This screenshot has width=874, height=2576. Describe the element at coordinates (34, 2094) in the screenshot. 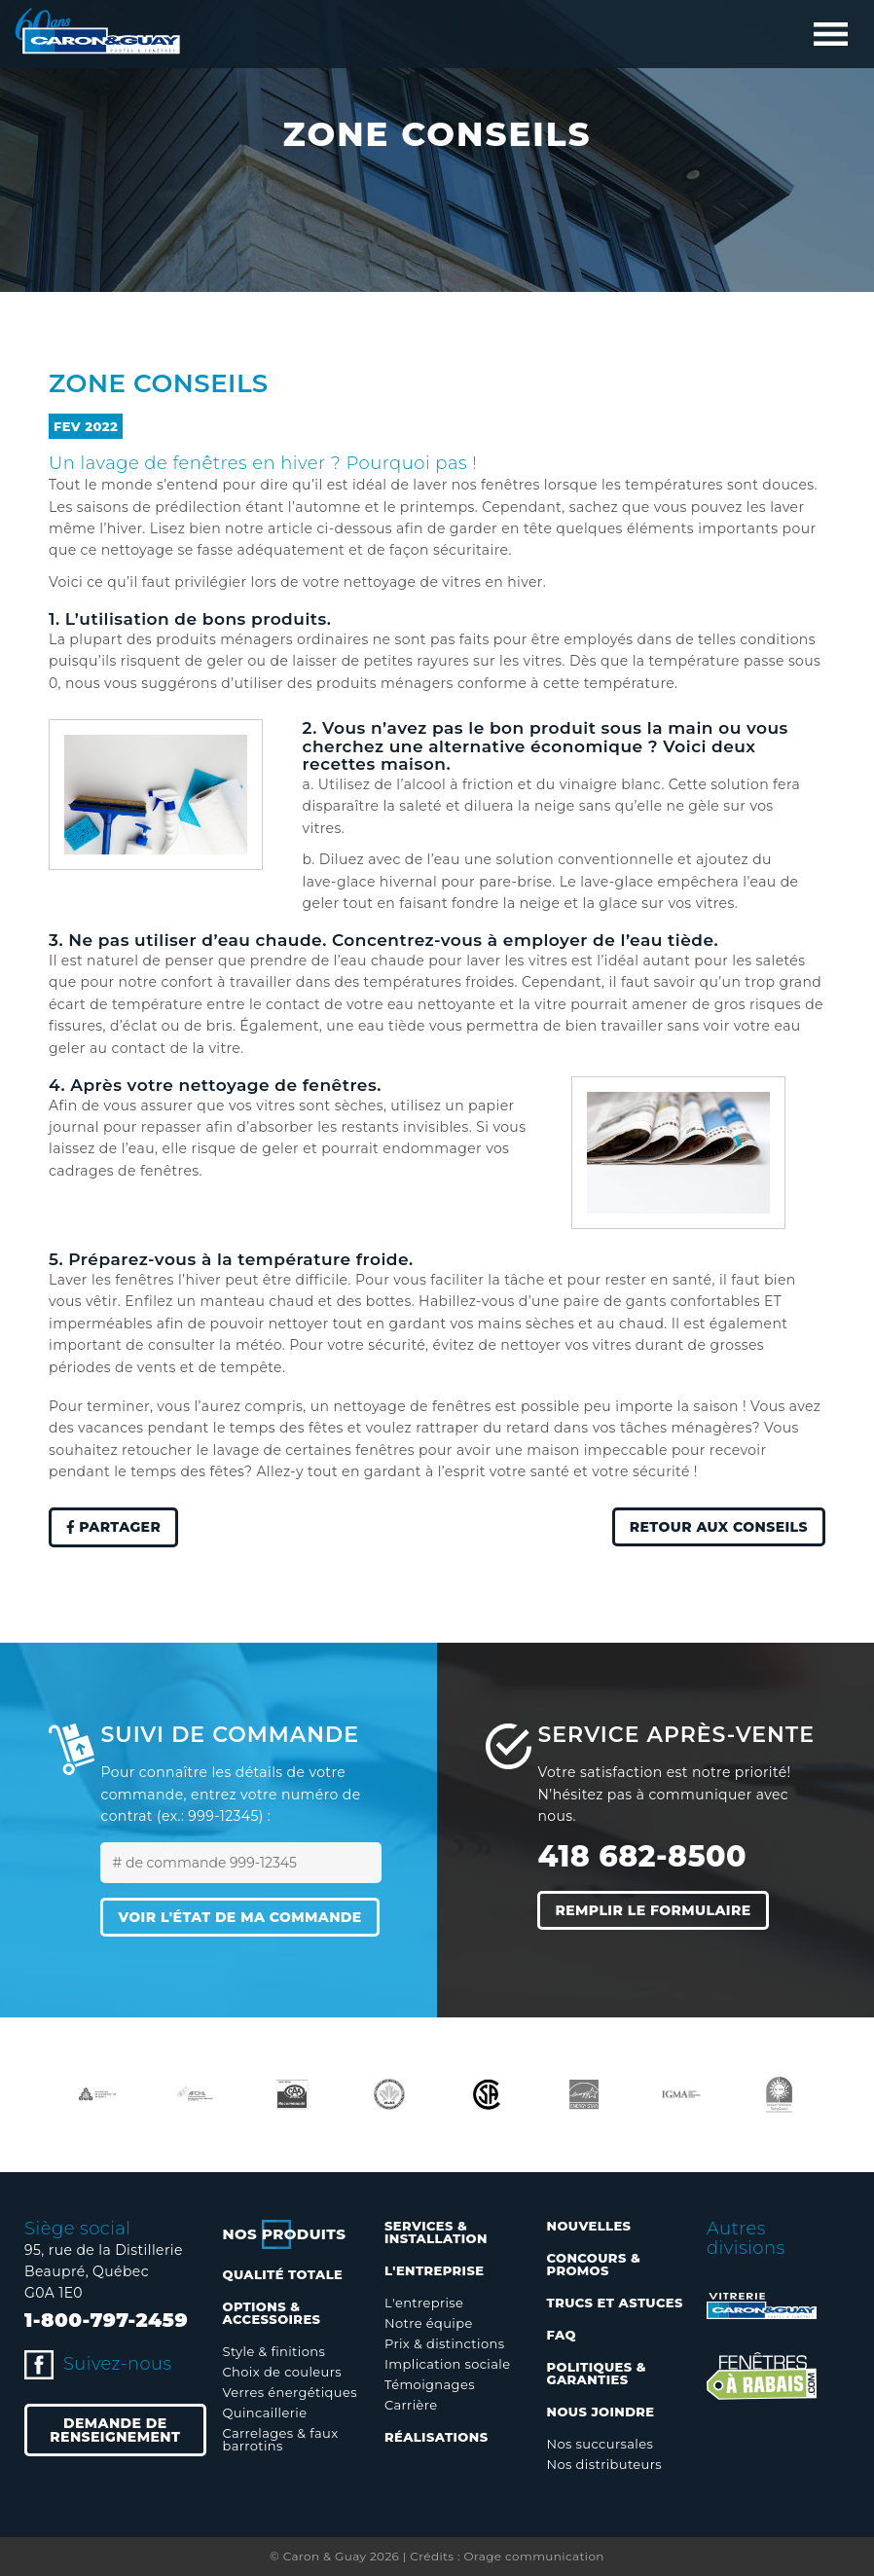

I see `Previous [button]` at that location.